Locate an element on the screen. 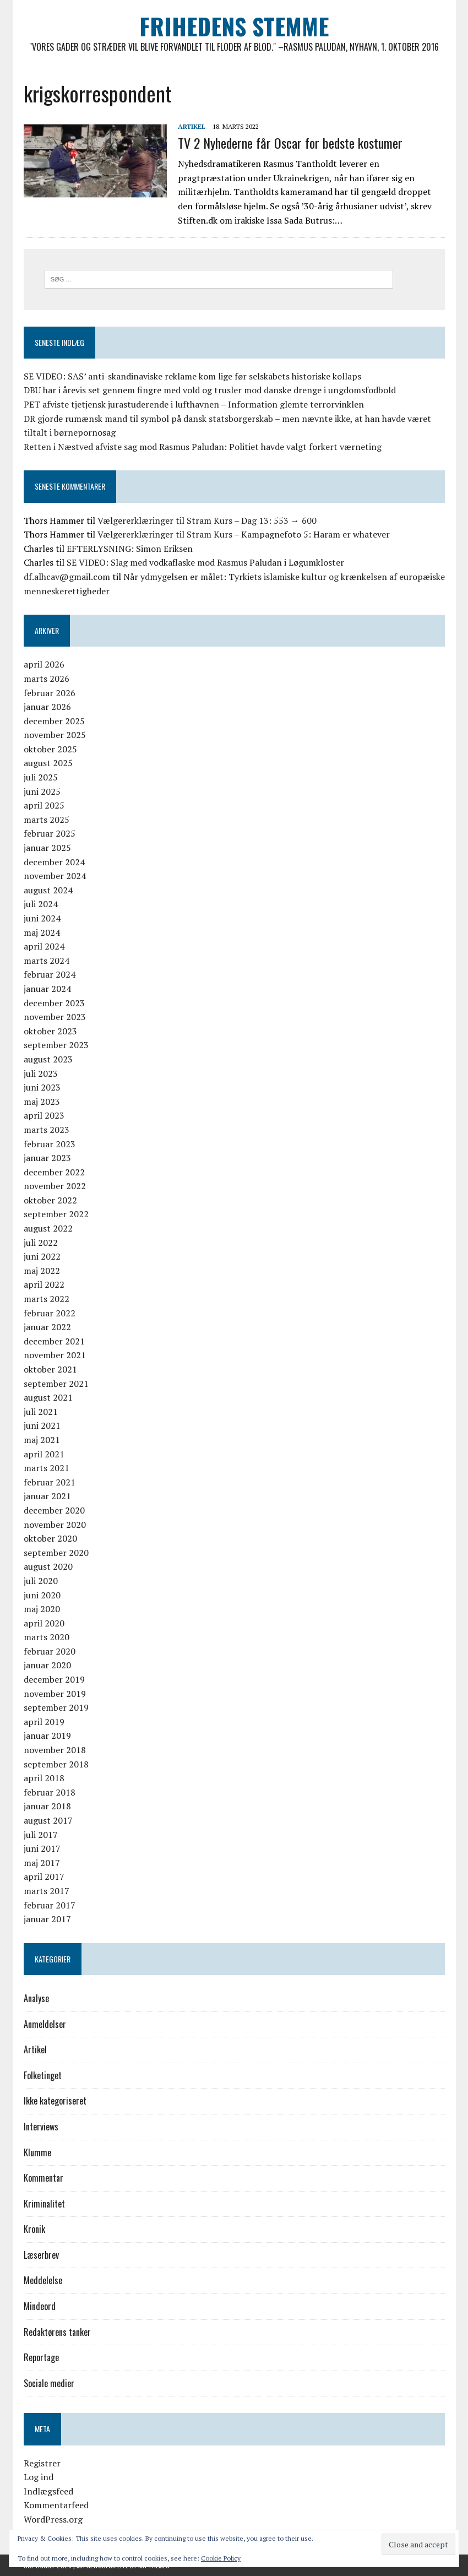 This screenshot has height=2576, width=468. november 2019 is located at coordinates (55, 1694).